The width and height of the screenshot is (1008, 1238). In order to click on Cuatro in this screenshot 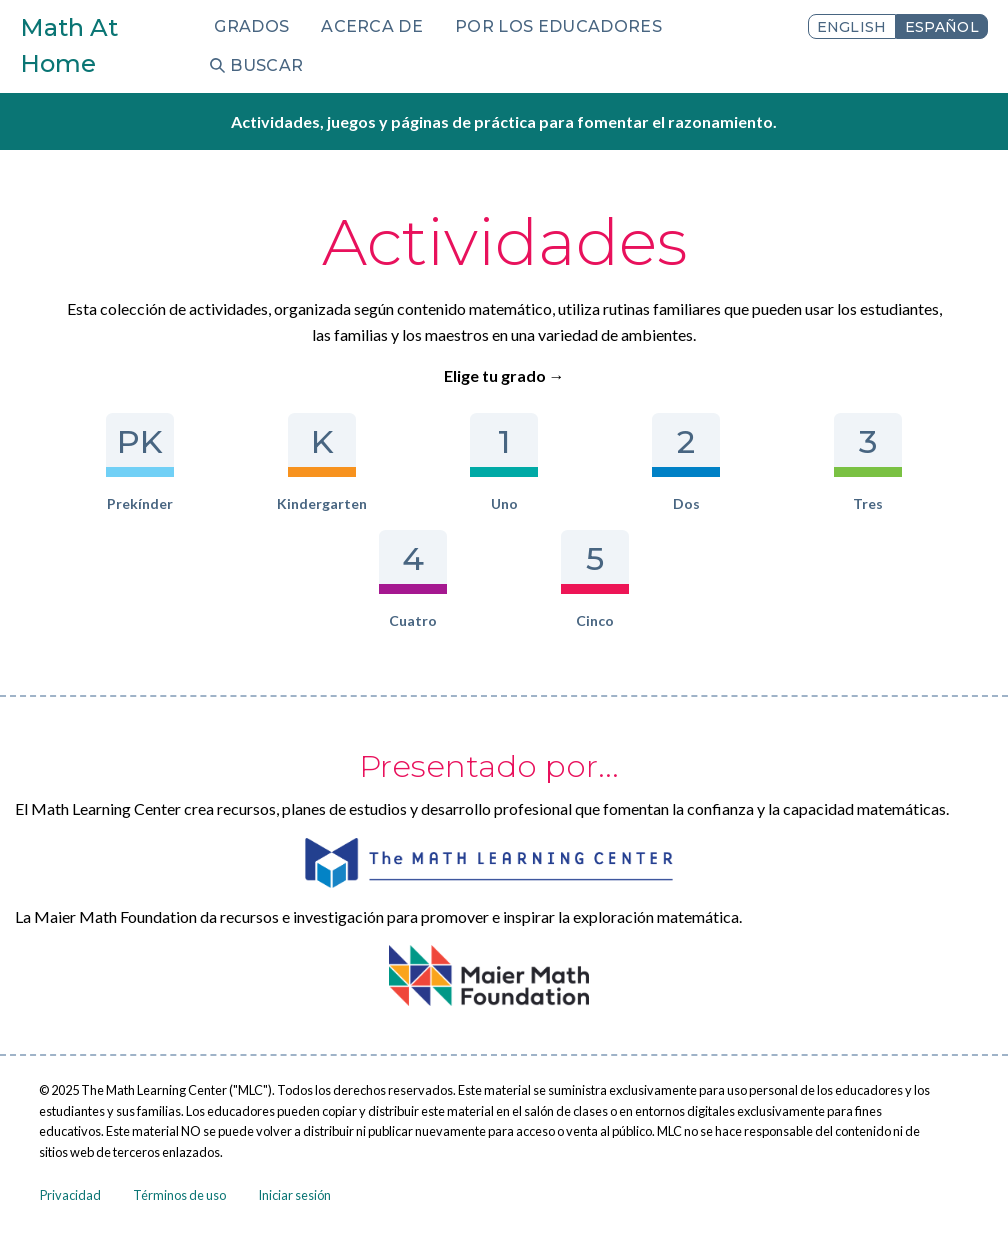, I will do `click(412, 579)`.